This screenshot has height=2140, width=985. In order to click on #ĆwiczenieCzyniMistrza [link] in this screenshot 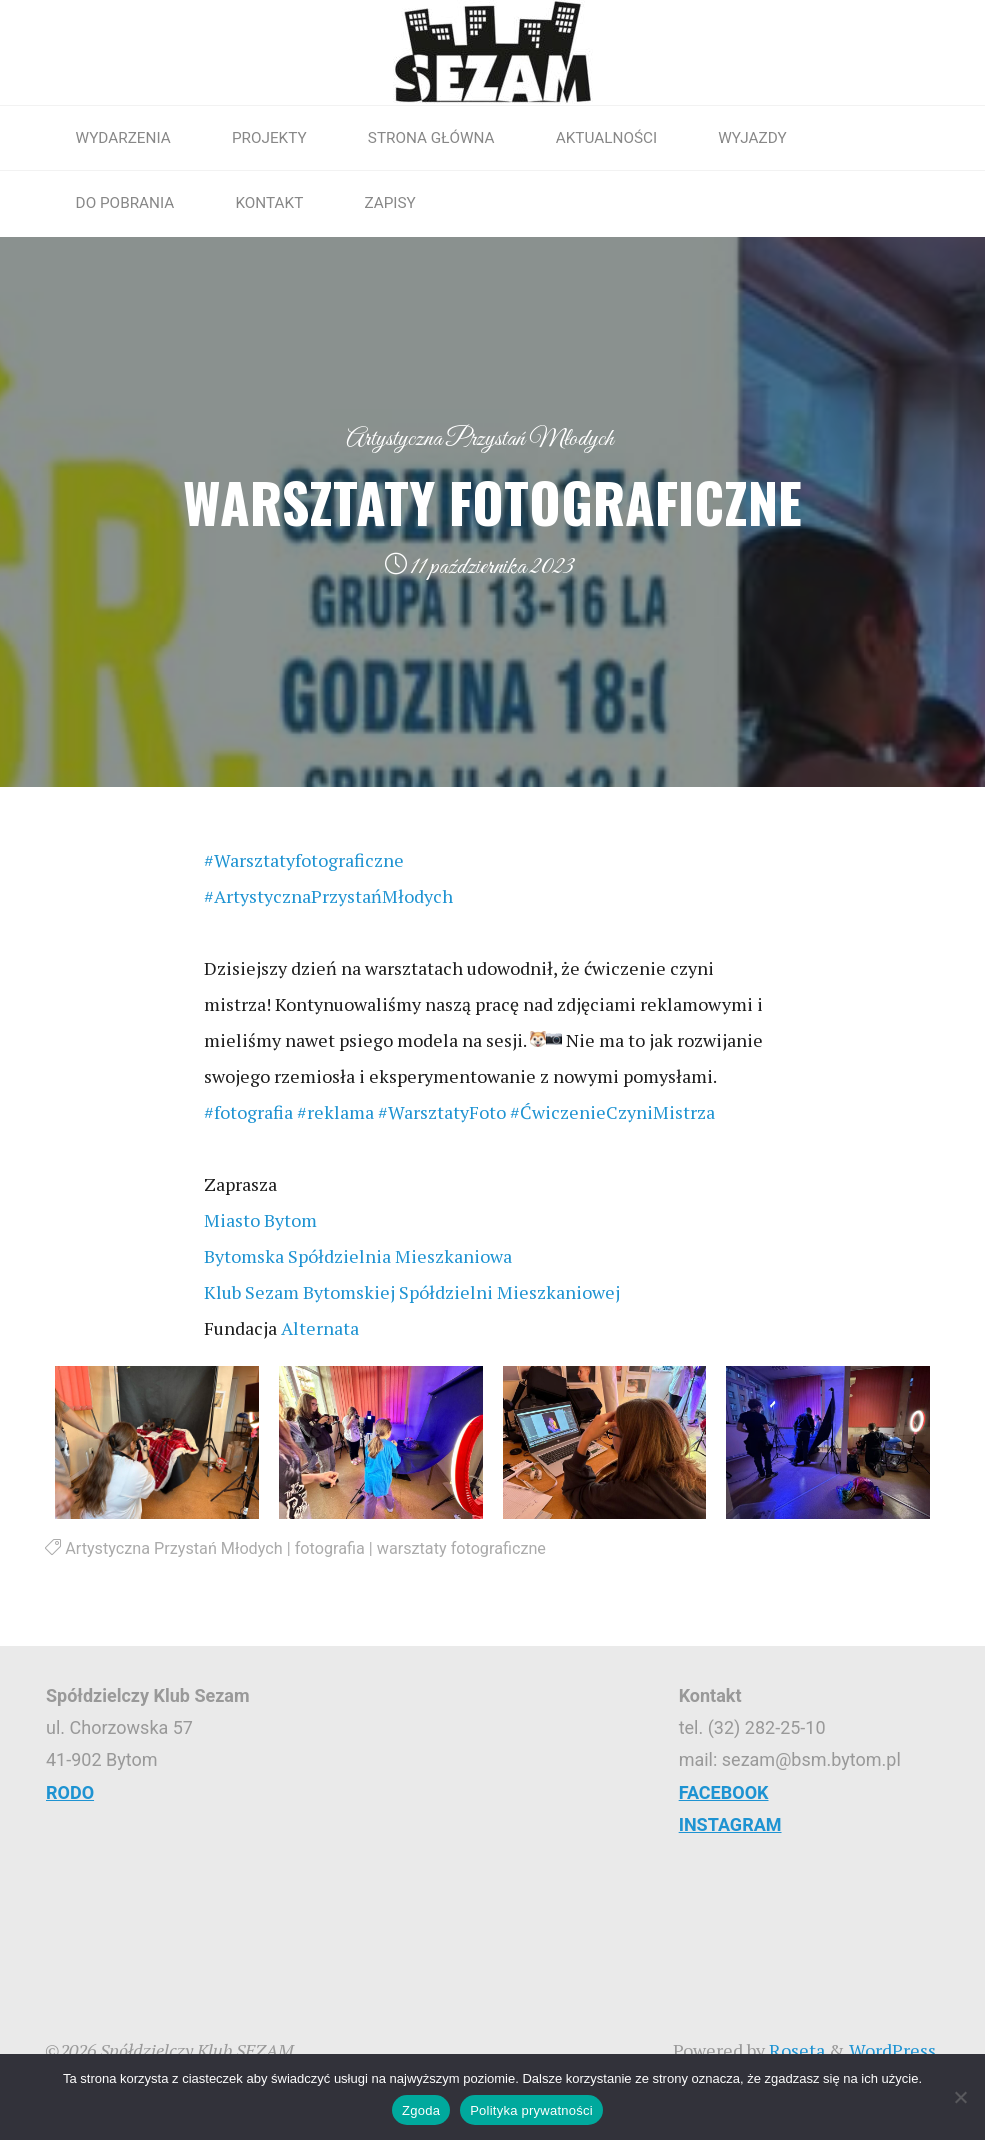, I will do `click(612, 1112)`.